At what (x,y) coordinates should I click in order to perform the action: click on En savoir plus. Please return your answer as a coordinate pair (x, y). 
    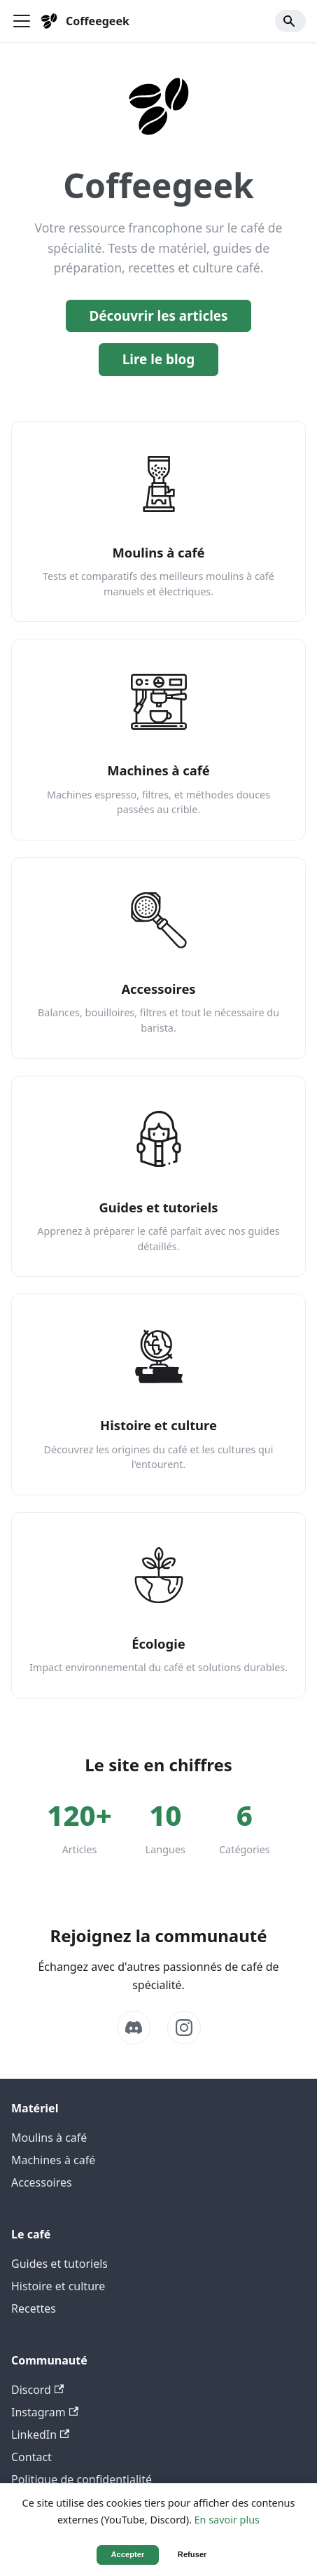
    Looking at the image, I should click on (227, 2519).